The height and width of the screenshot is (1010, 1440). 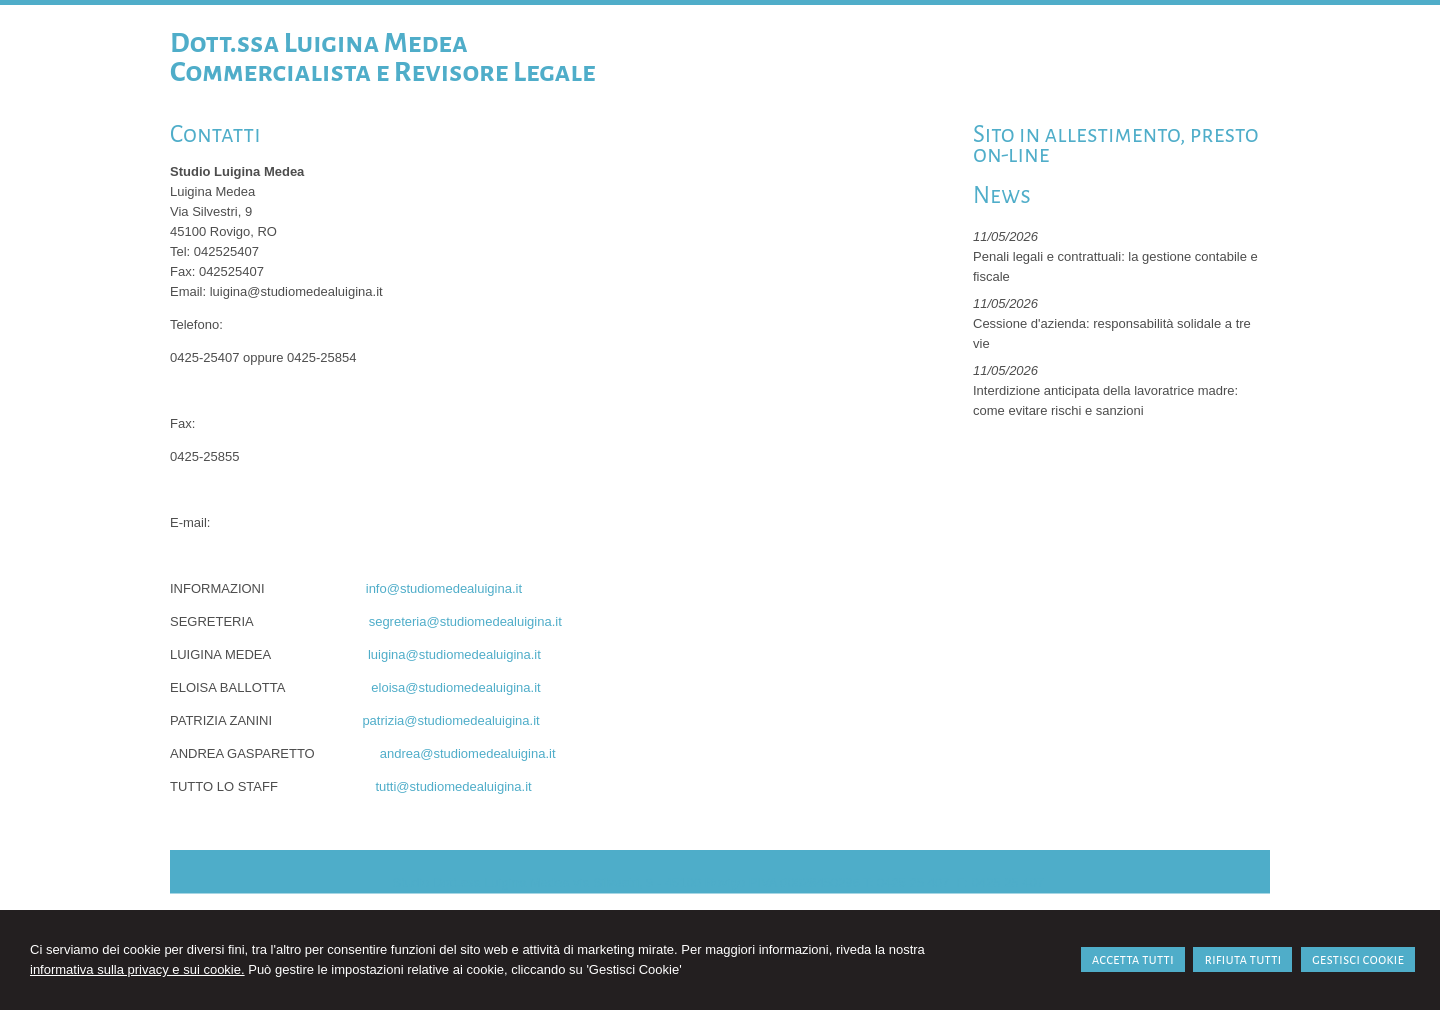 What do you see at coordinates (450, 720) in the screenshot?
I see `patrizia@studiomedealuigina.it` at bounding box center [450, 720].